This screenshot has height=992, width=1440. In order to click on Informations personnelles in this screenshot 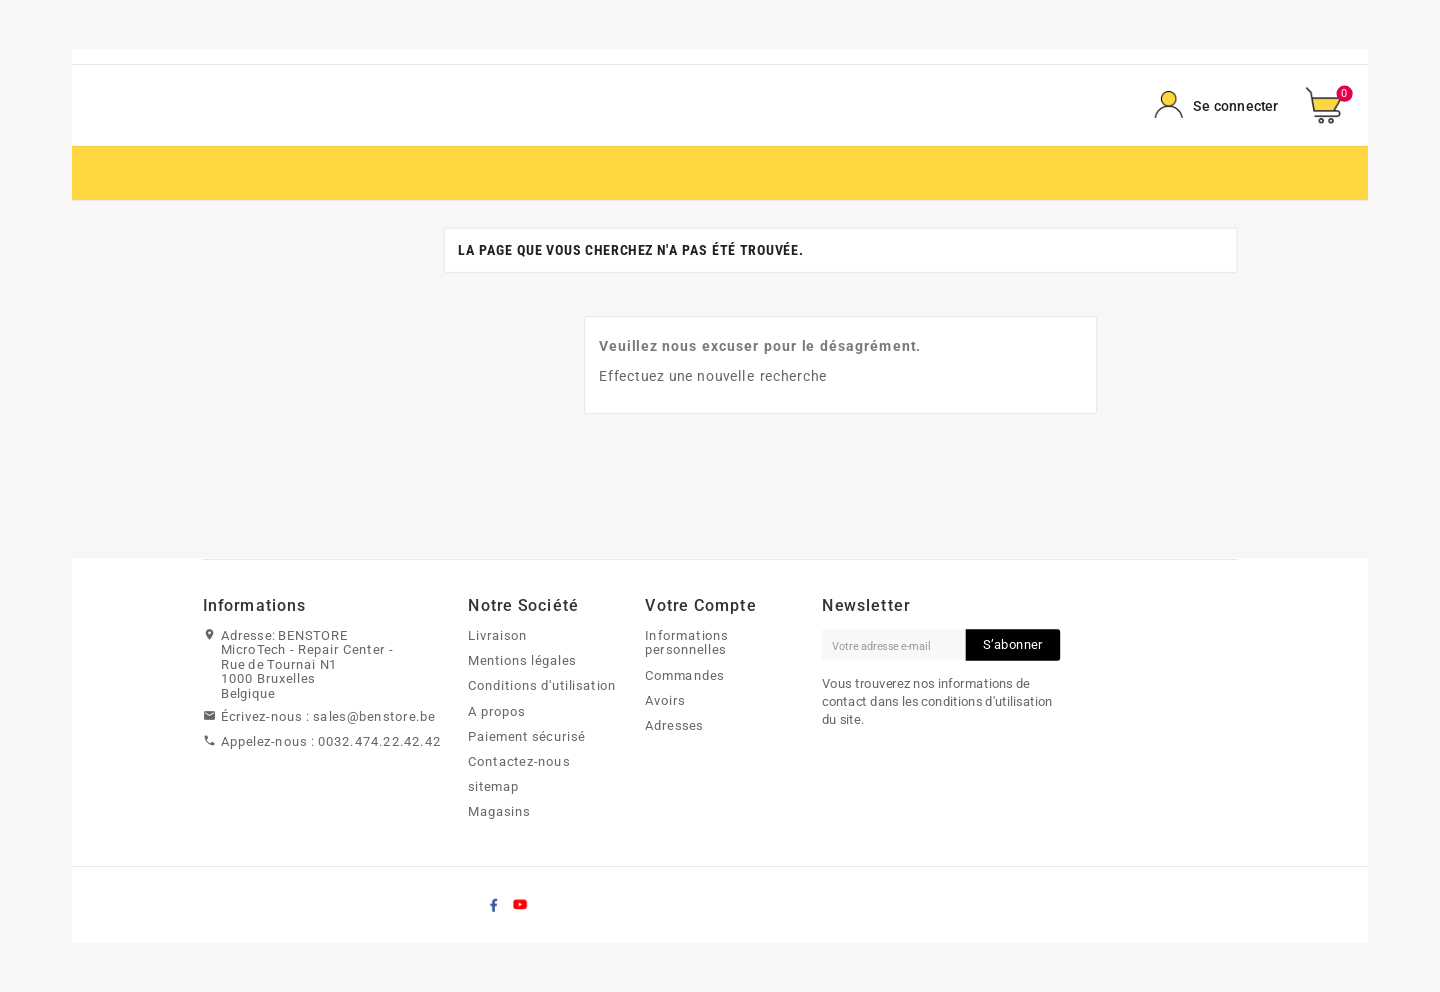, I will do `click(687, 642)`.